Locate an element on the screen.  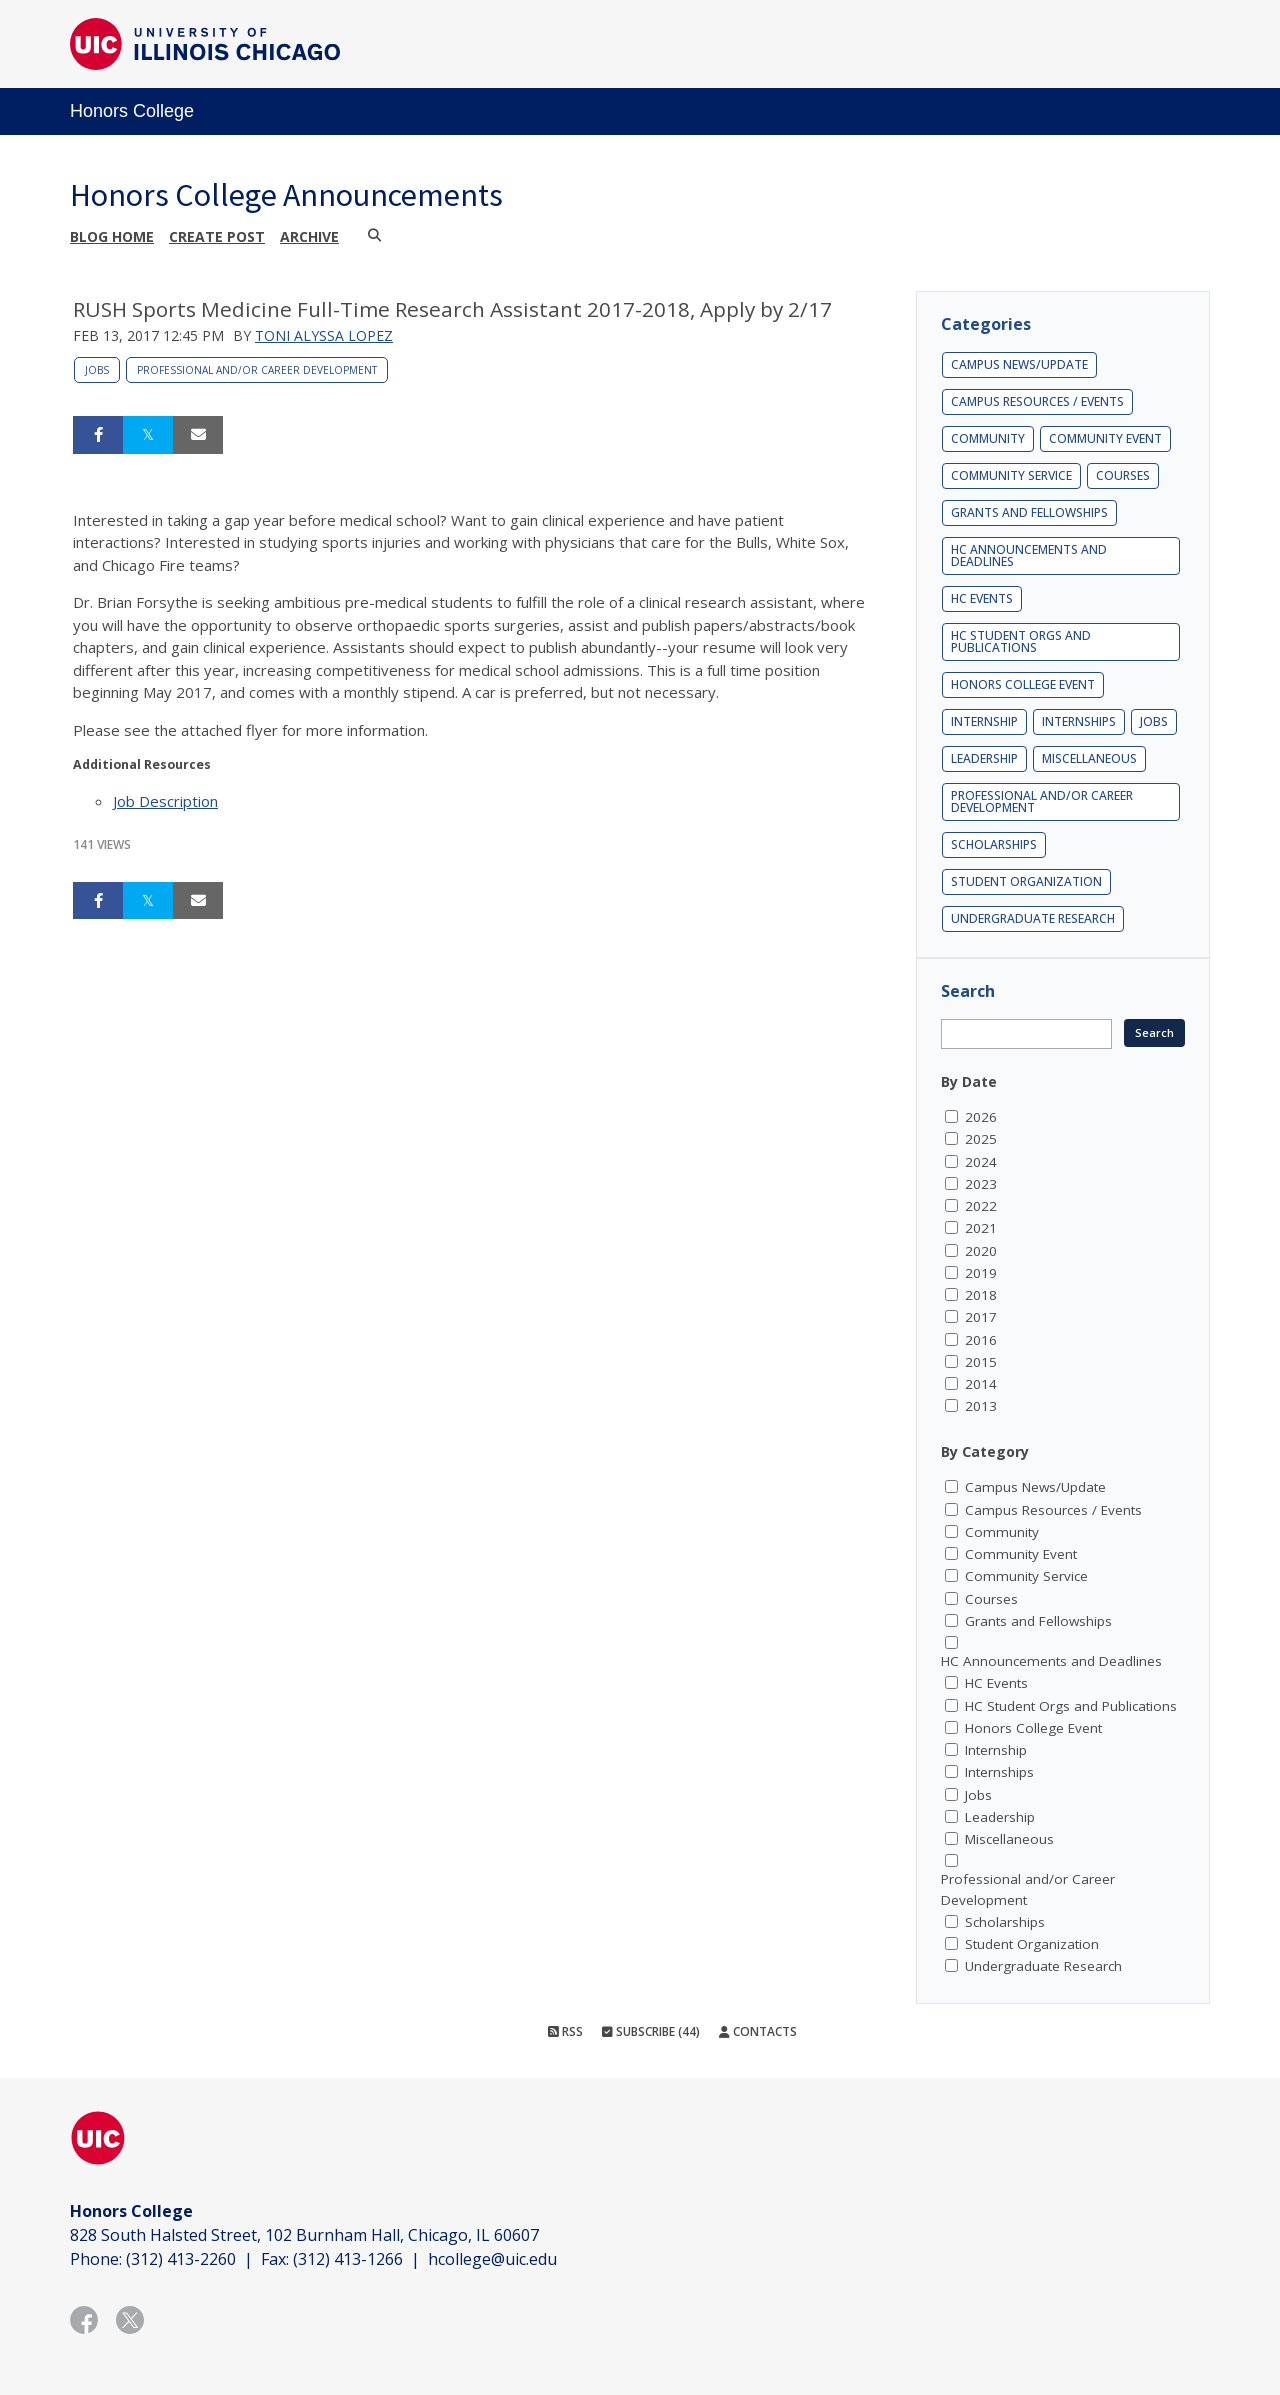
2013 is located at coordinates (981, 1406).